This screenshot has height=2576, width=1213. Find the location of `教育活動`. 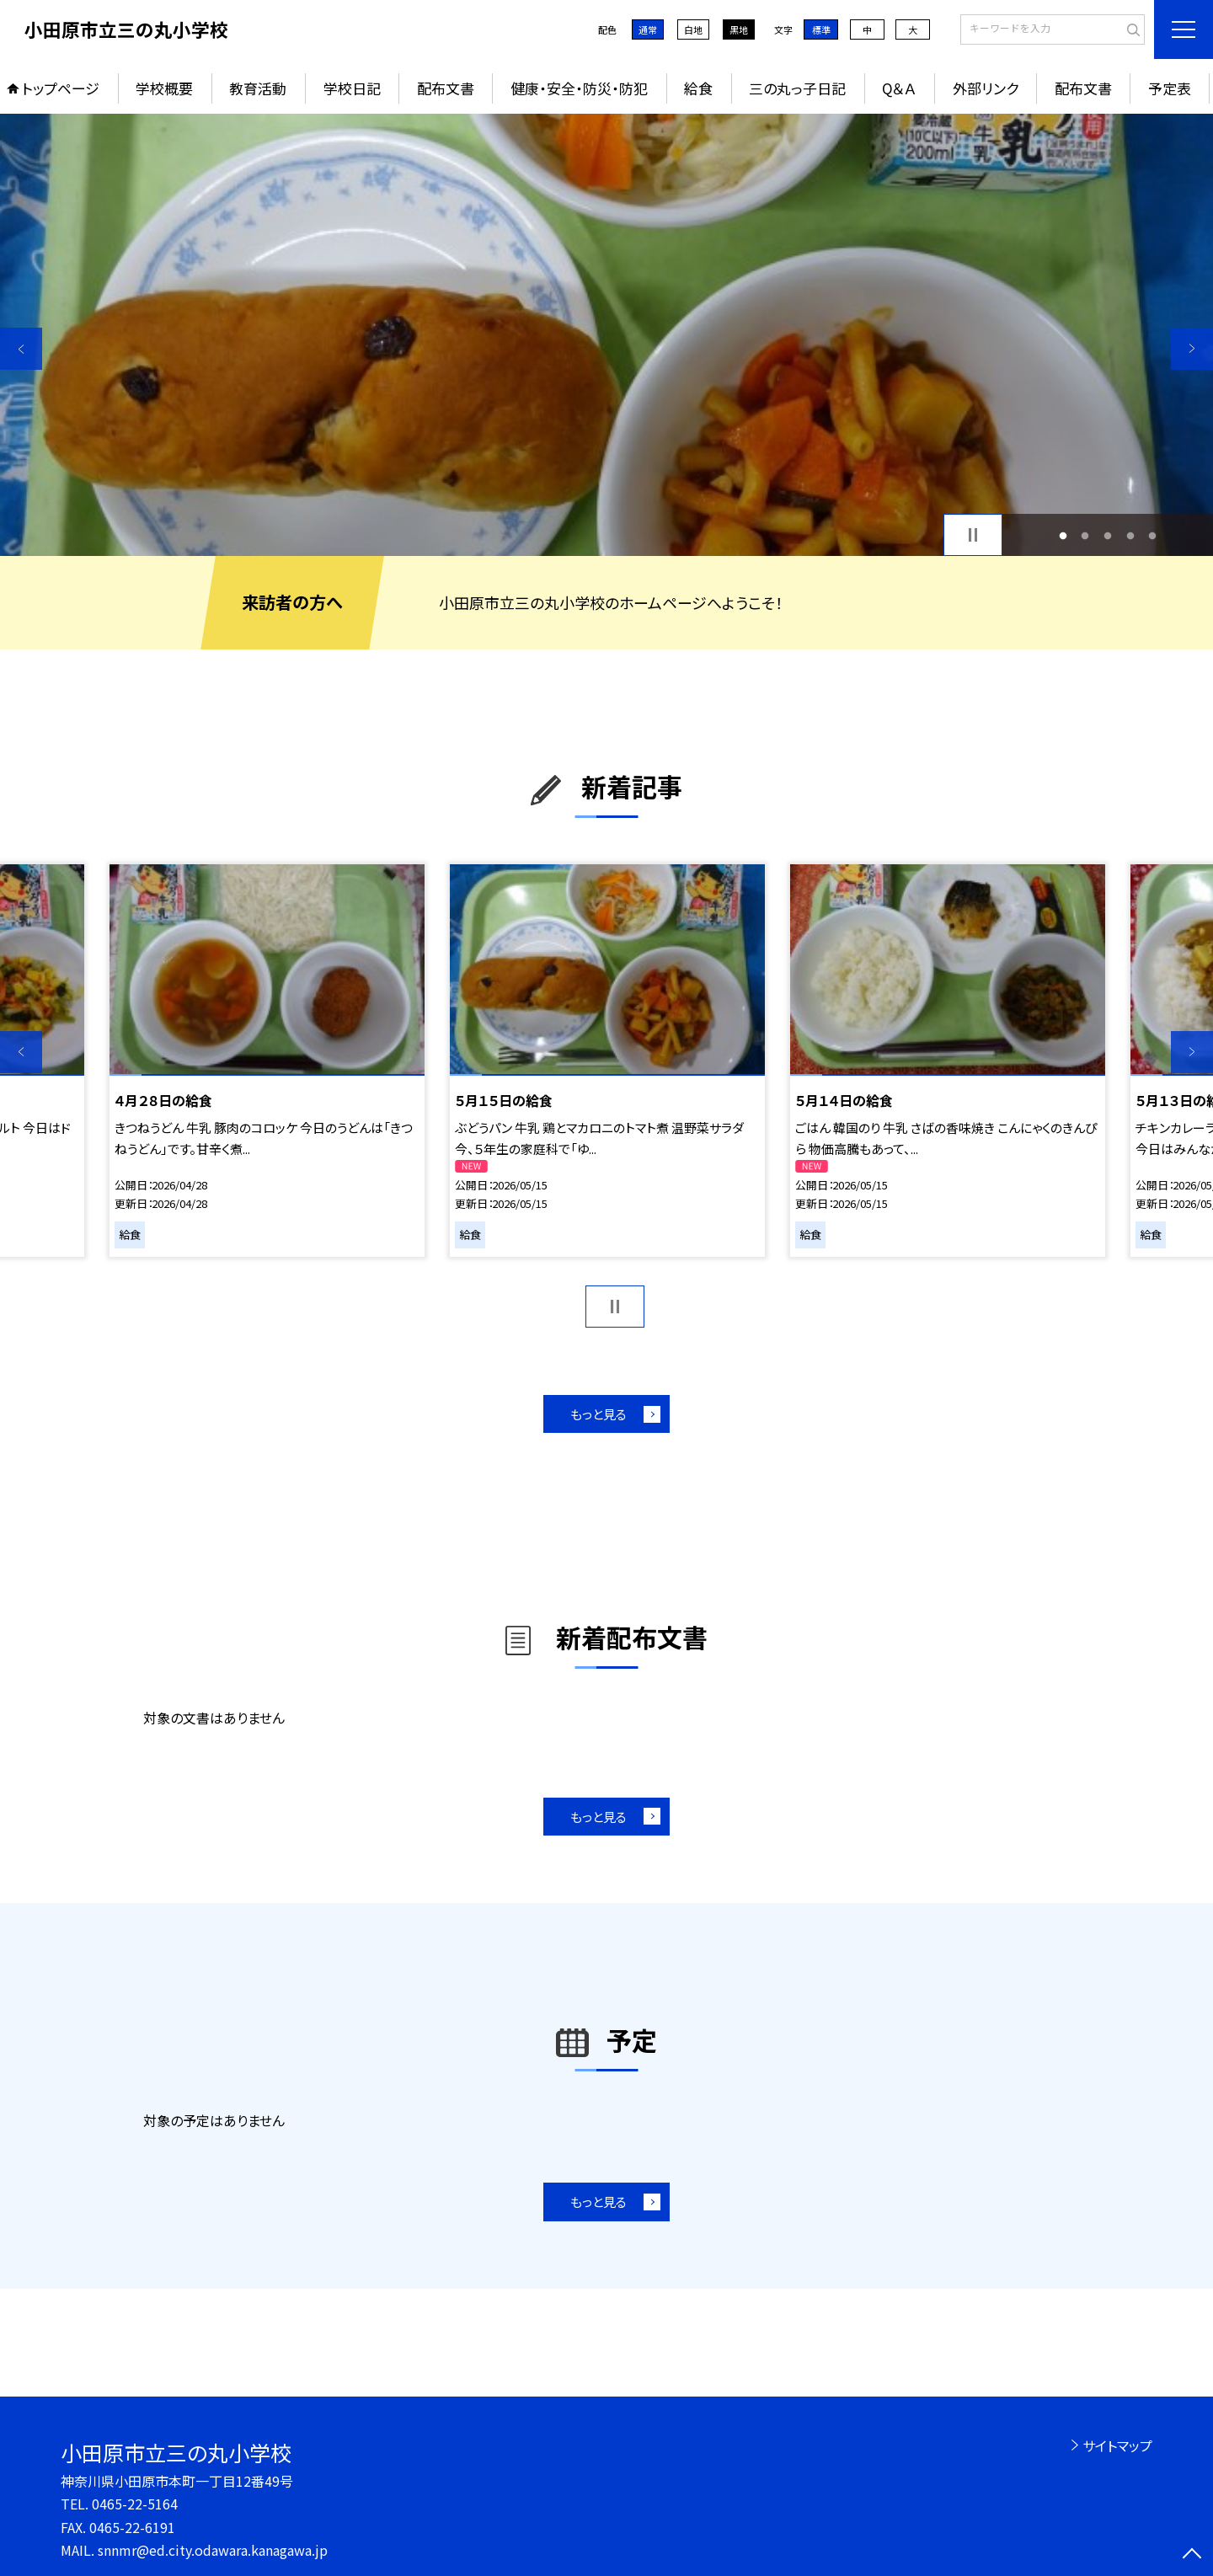

教育活動 is located at coordinates (257, 88).